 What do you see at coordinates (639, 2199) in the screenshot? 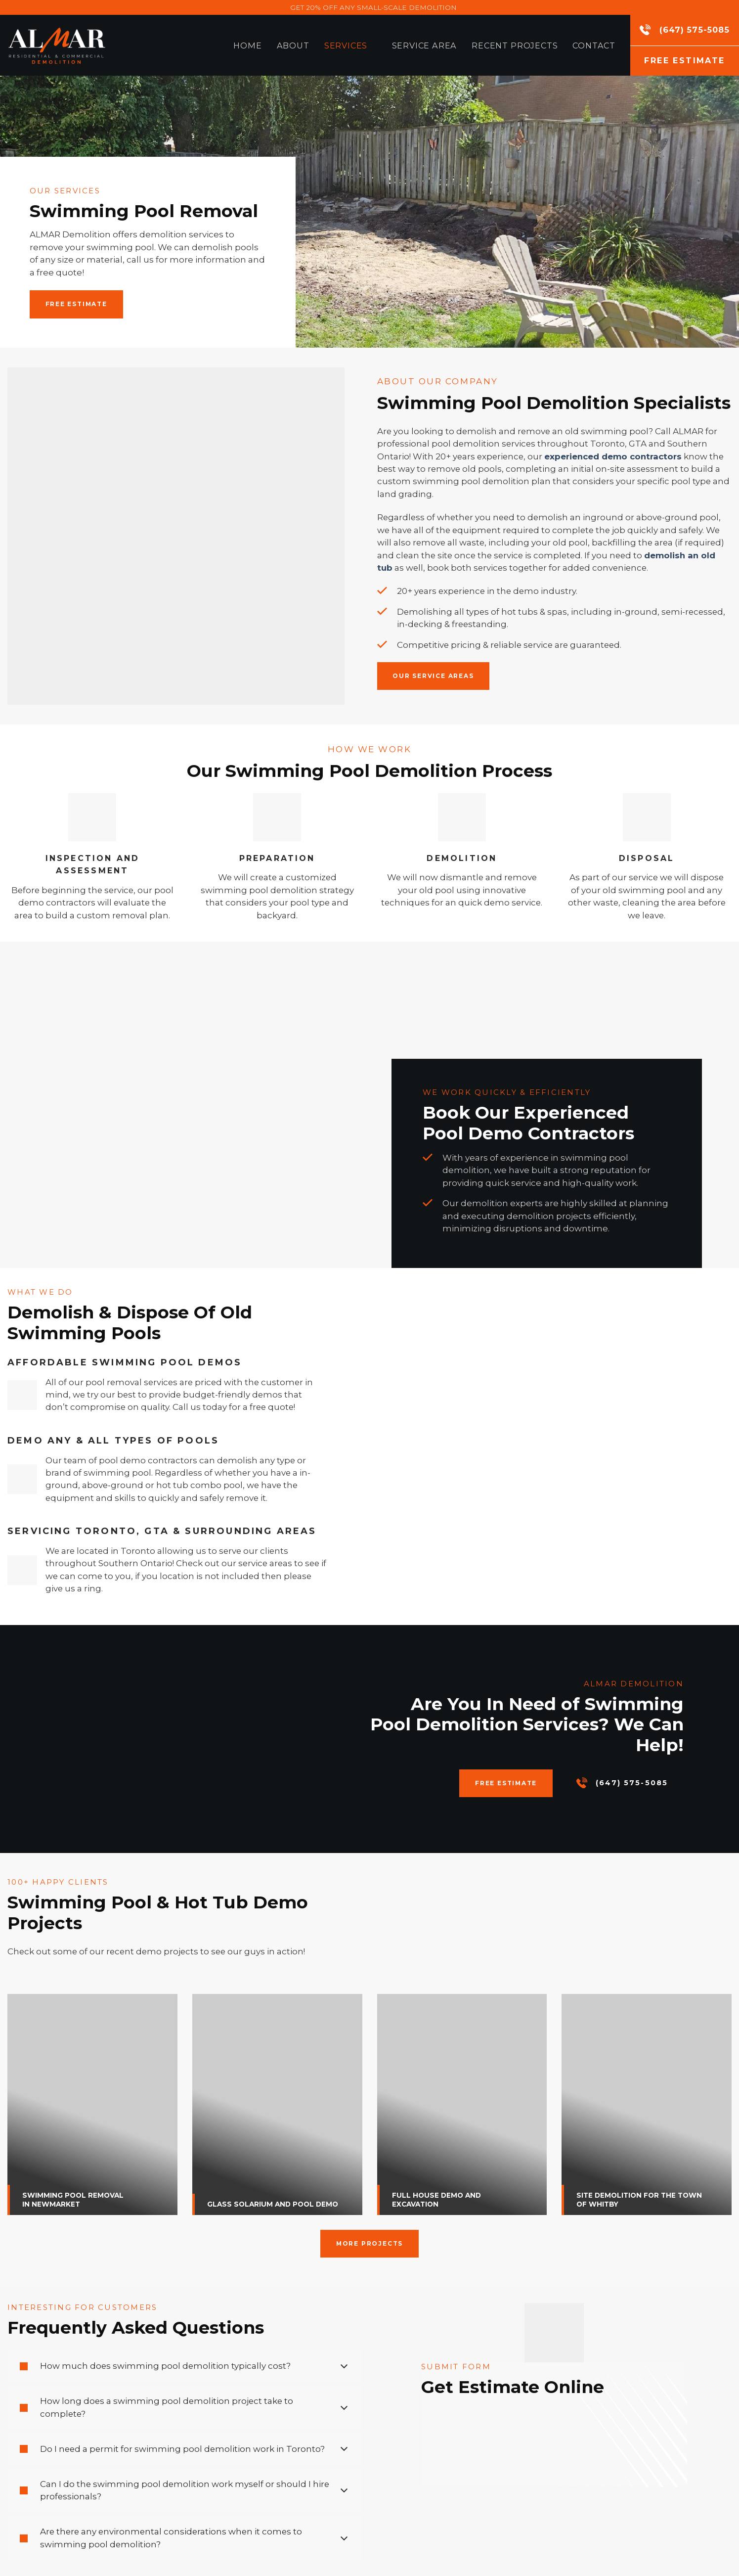
I see `SITE DEMOLITION FOR THE TOWN OF WHITBY` at bounding box center [639, 2199].